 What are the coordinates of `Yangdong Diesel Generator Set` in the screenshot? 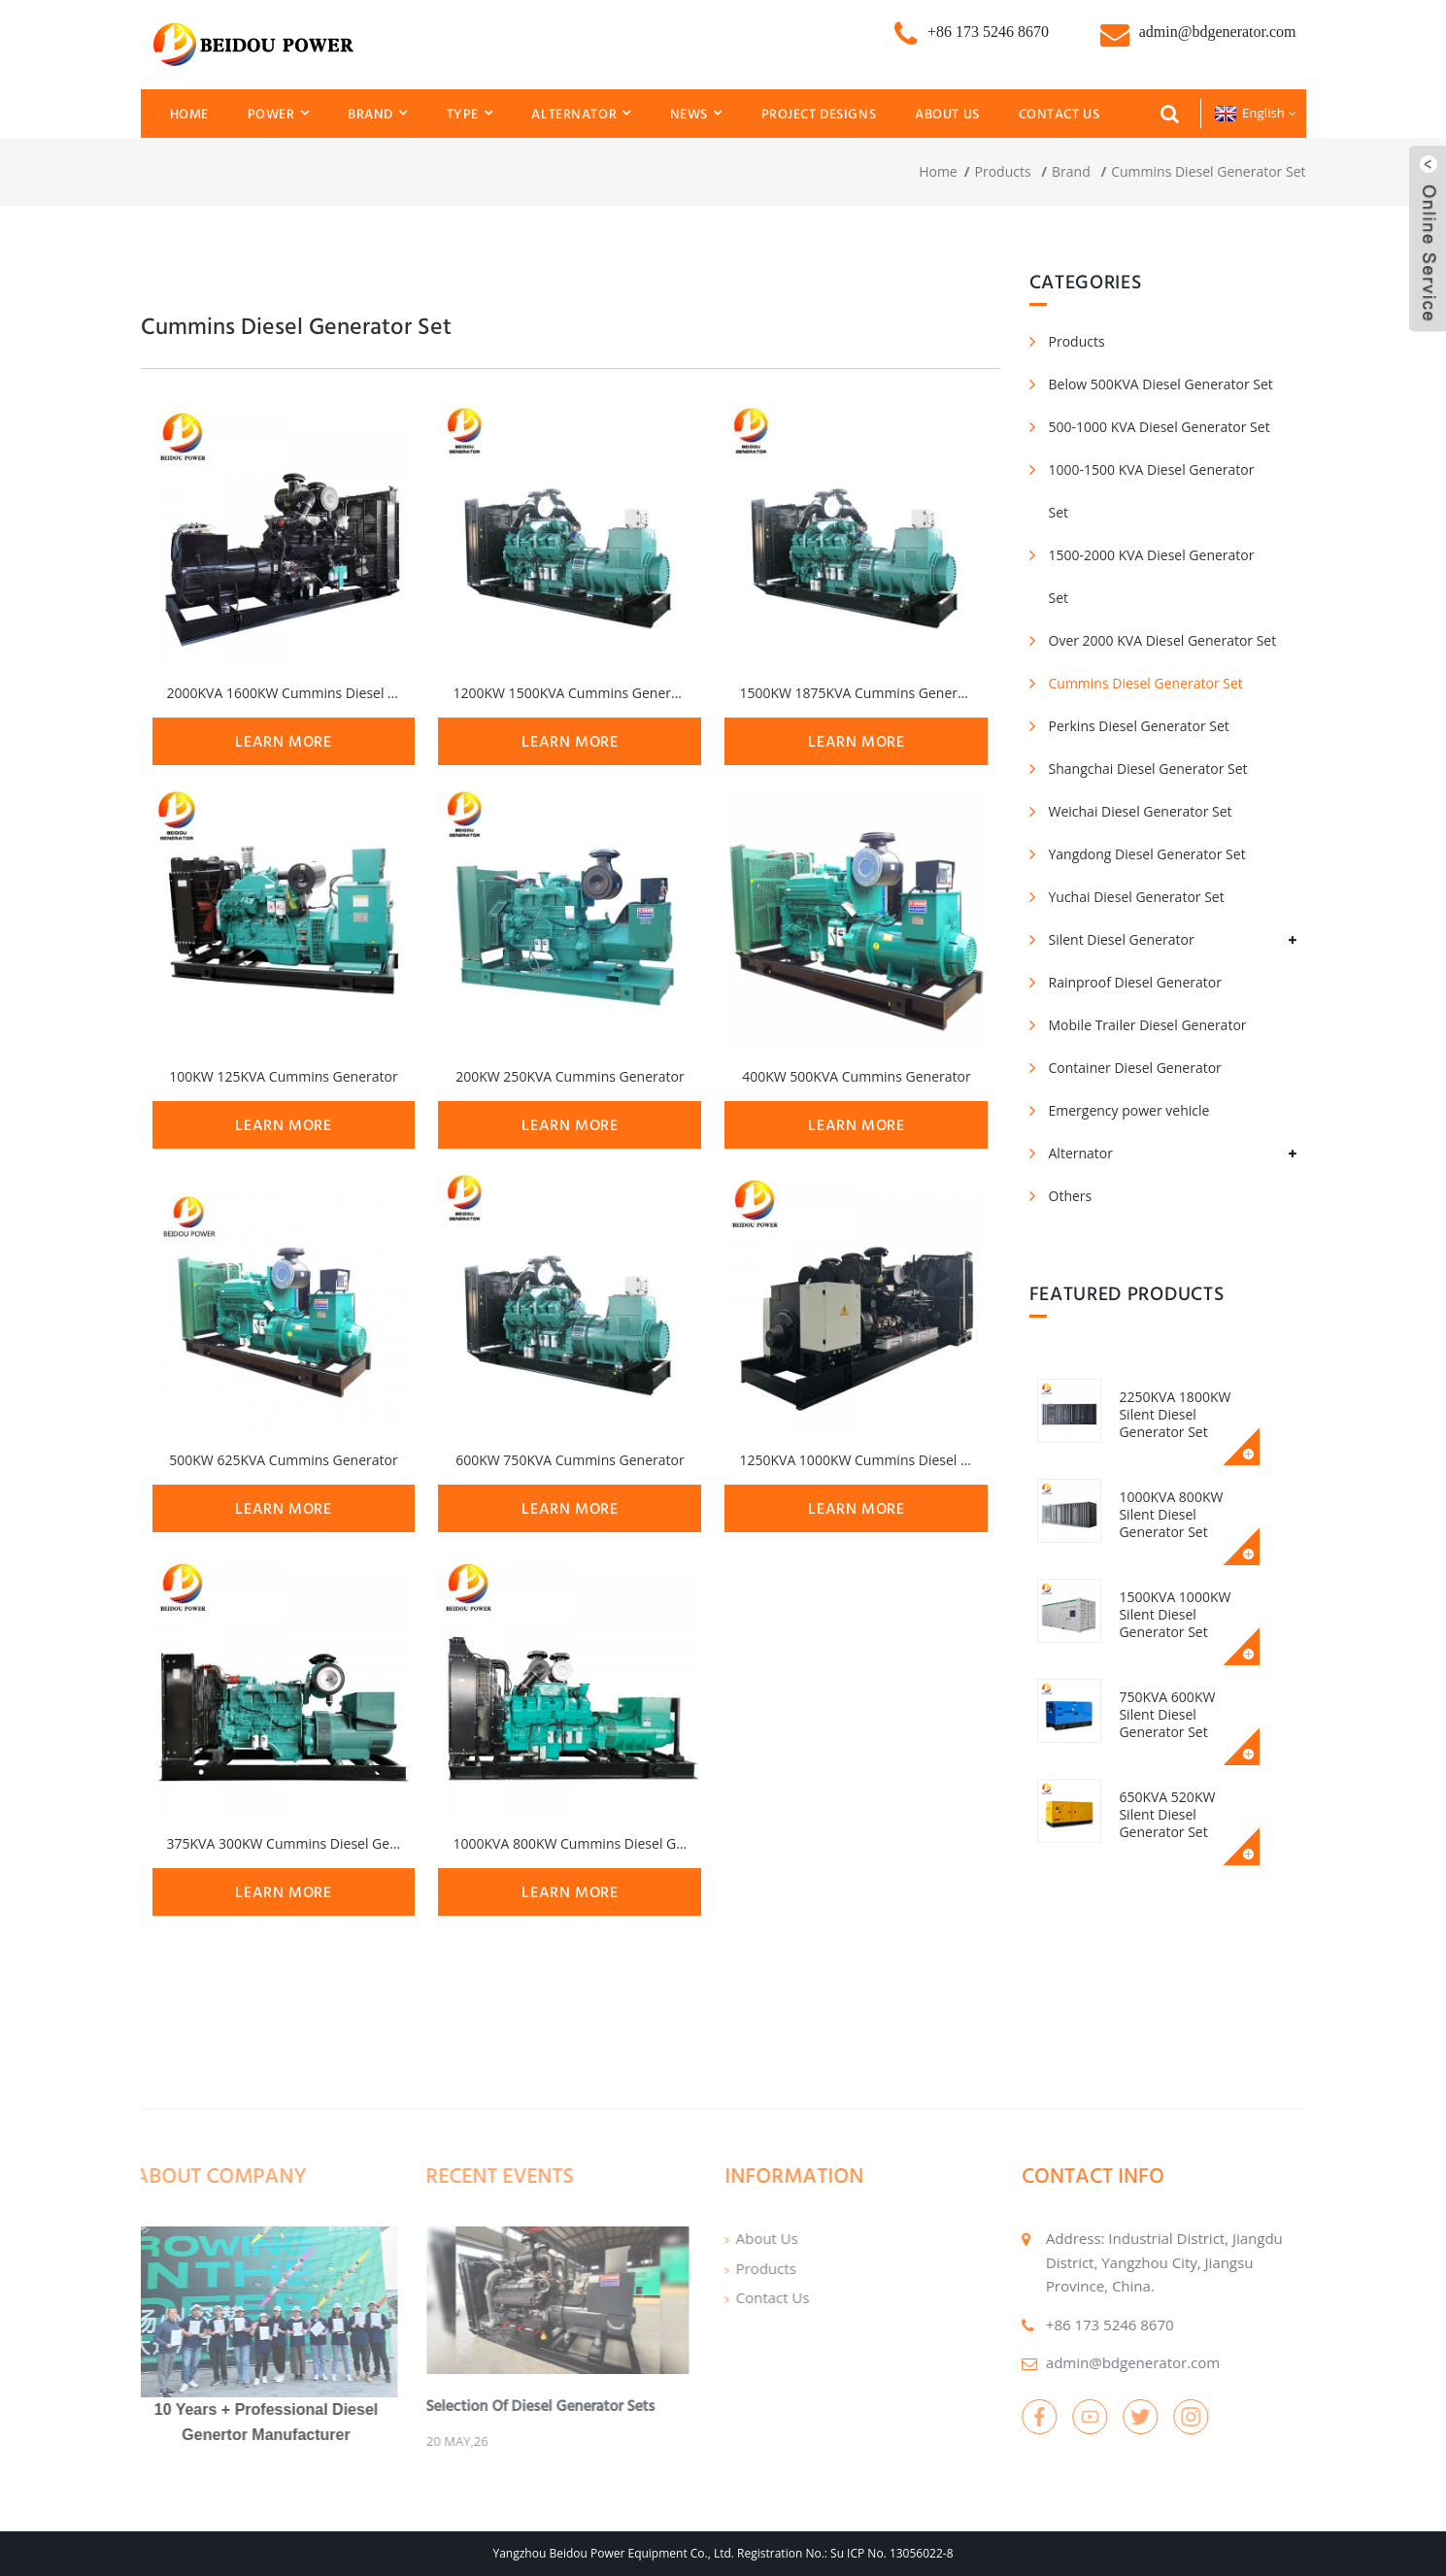 It's located at (1147, 854).